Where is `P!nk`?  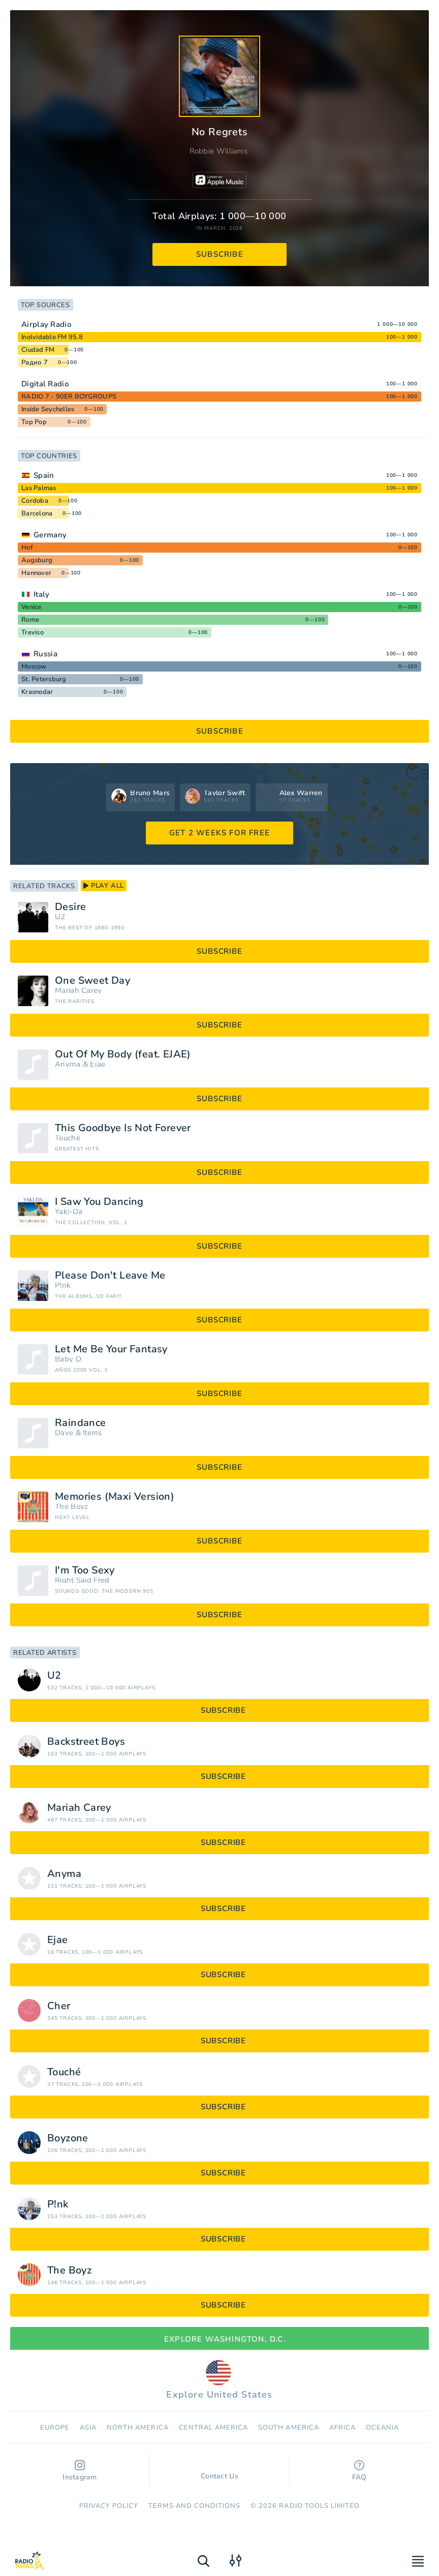
P!nk is located at coordinates (63, 1285).